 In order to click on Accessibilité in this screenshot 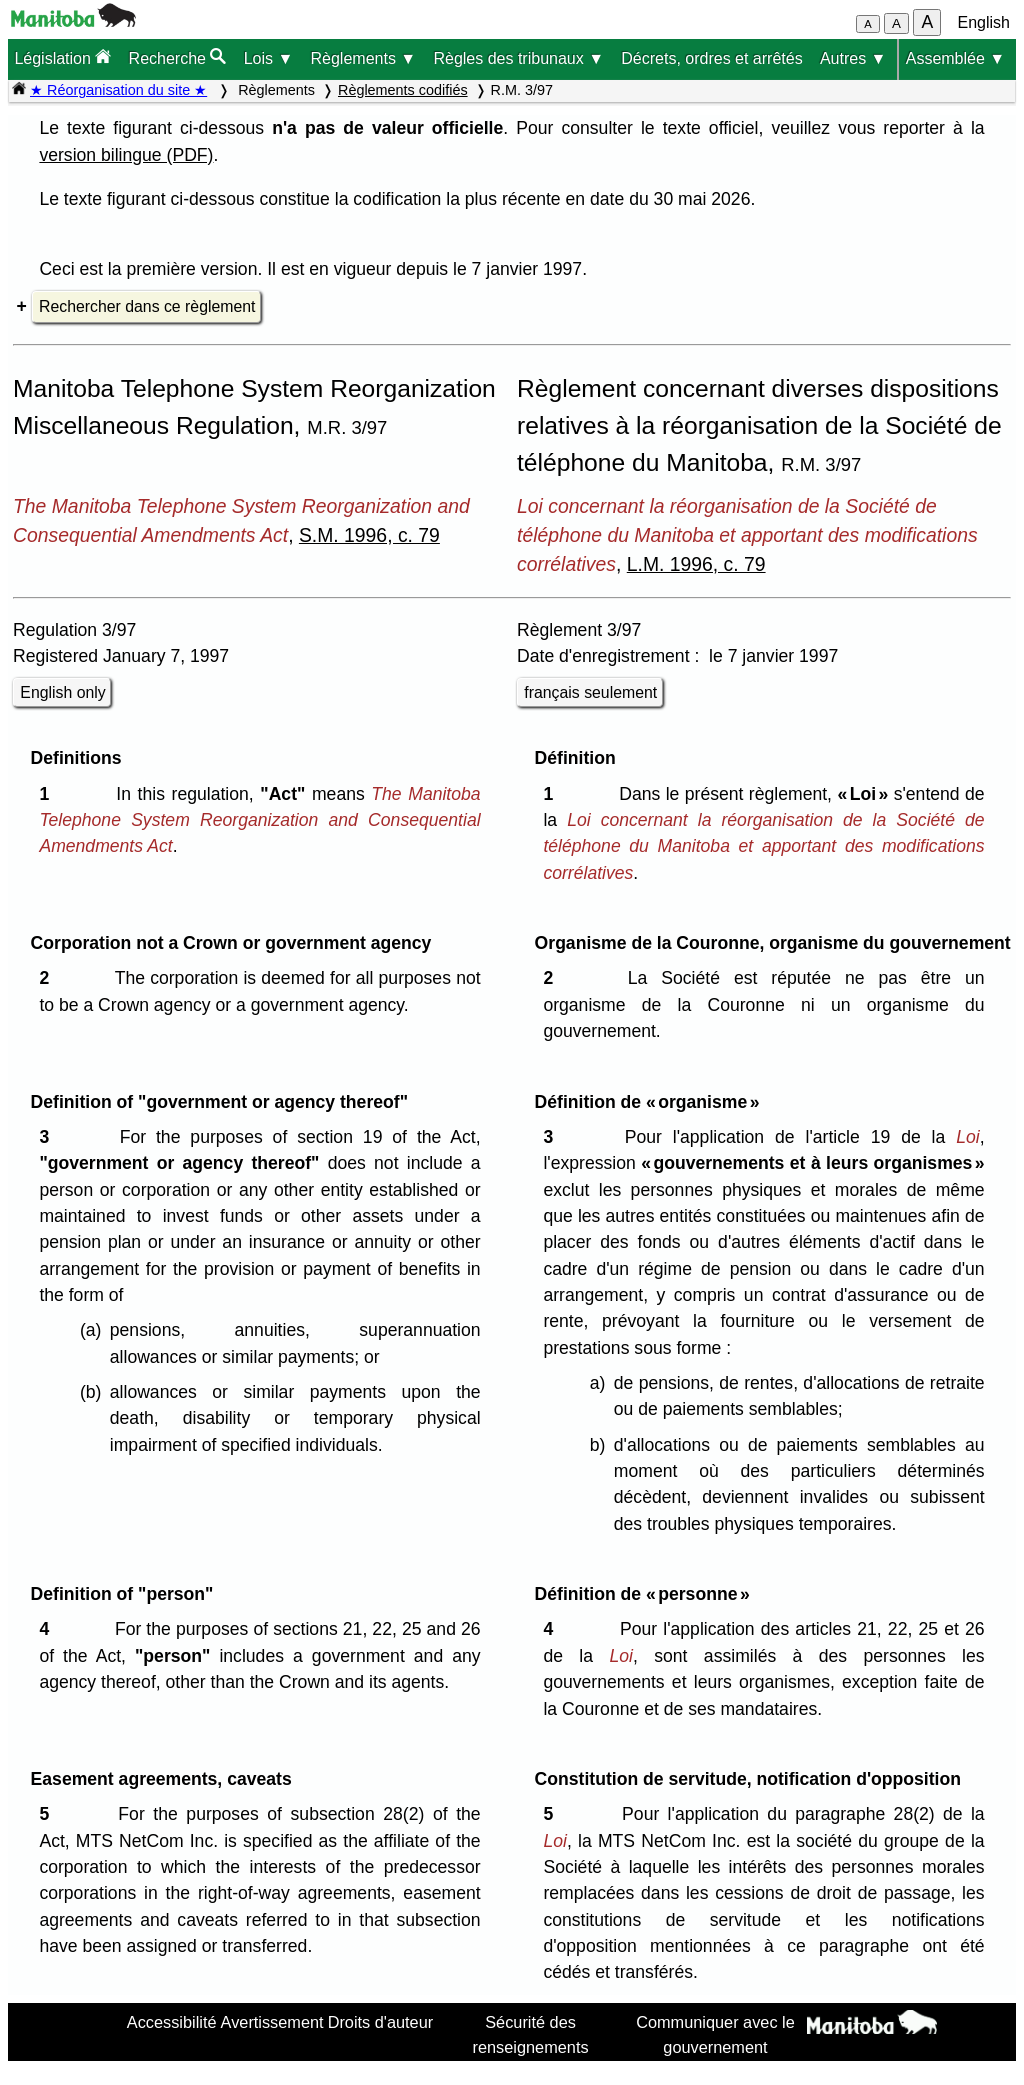, I will do `click(172, 2022)`.